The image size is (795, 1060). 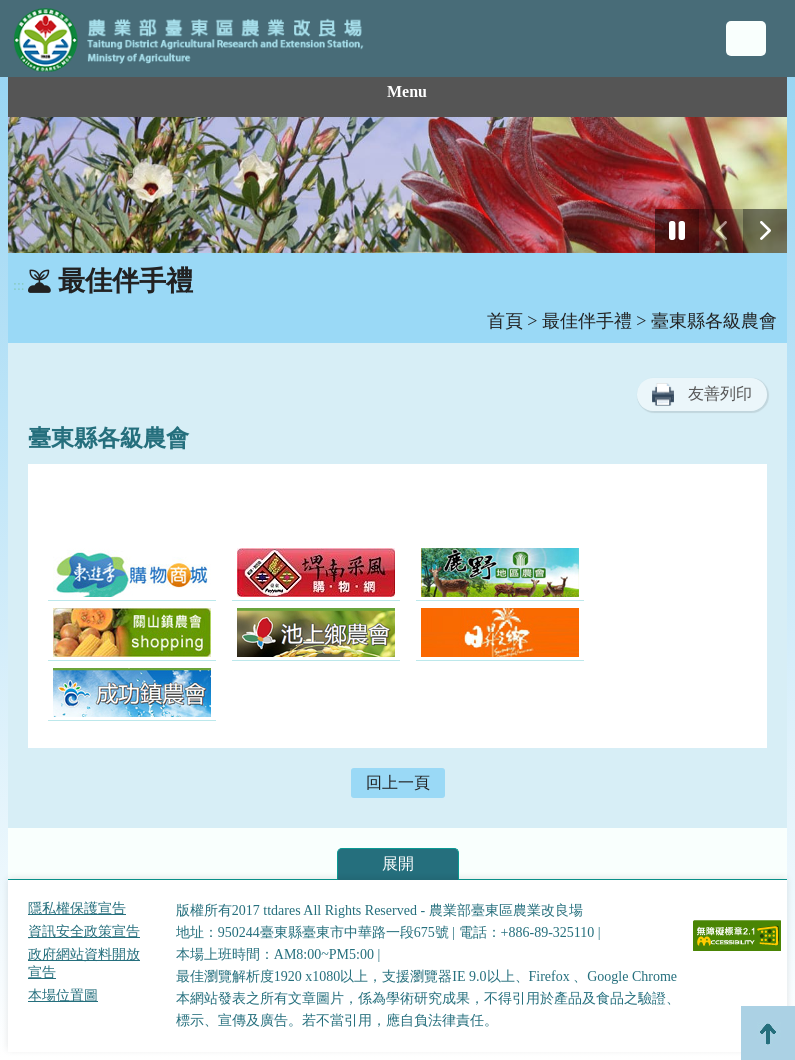 I want to click on Top, so click(x=768, y=1033).